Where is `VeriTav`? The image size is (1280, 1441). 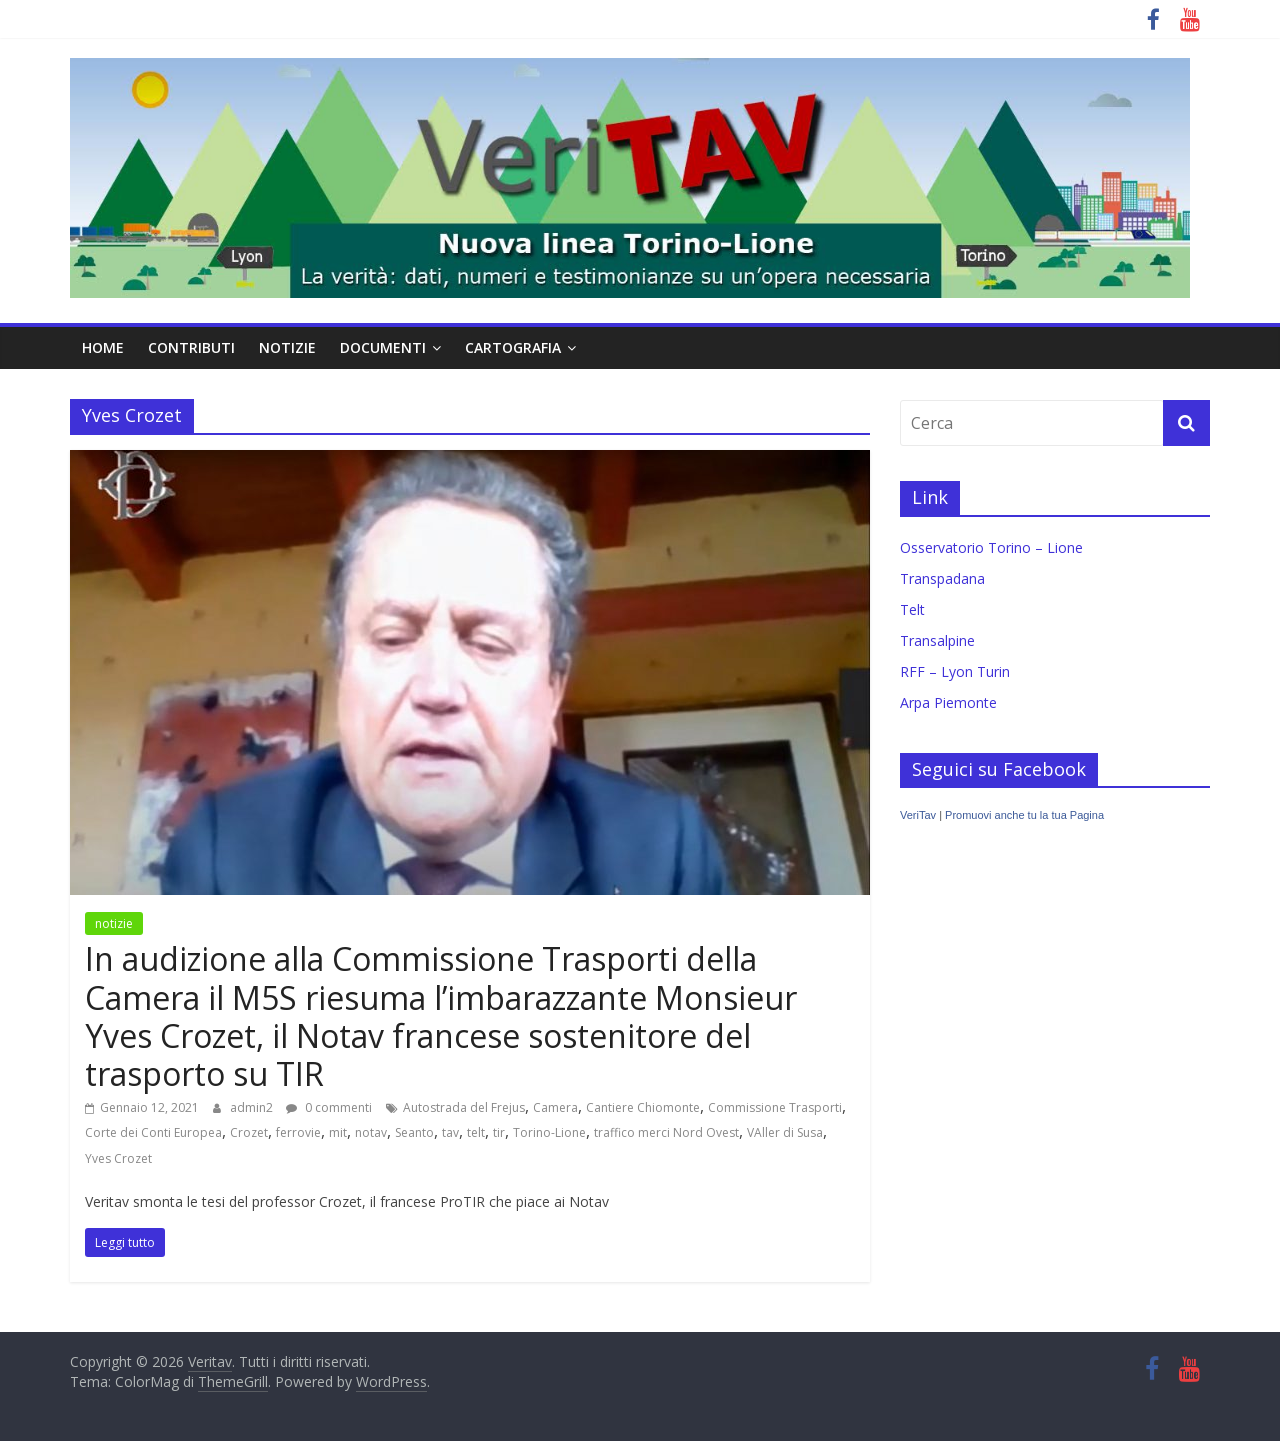 VeriTav is located at coordinates (918, 815).